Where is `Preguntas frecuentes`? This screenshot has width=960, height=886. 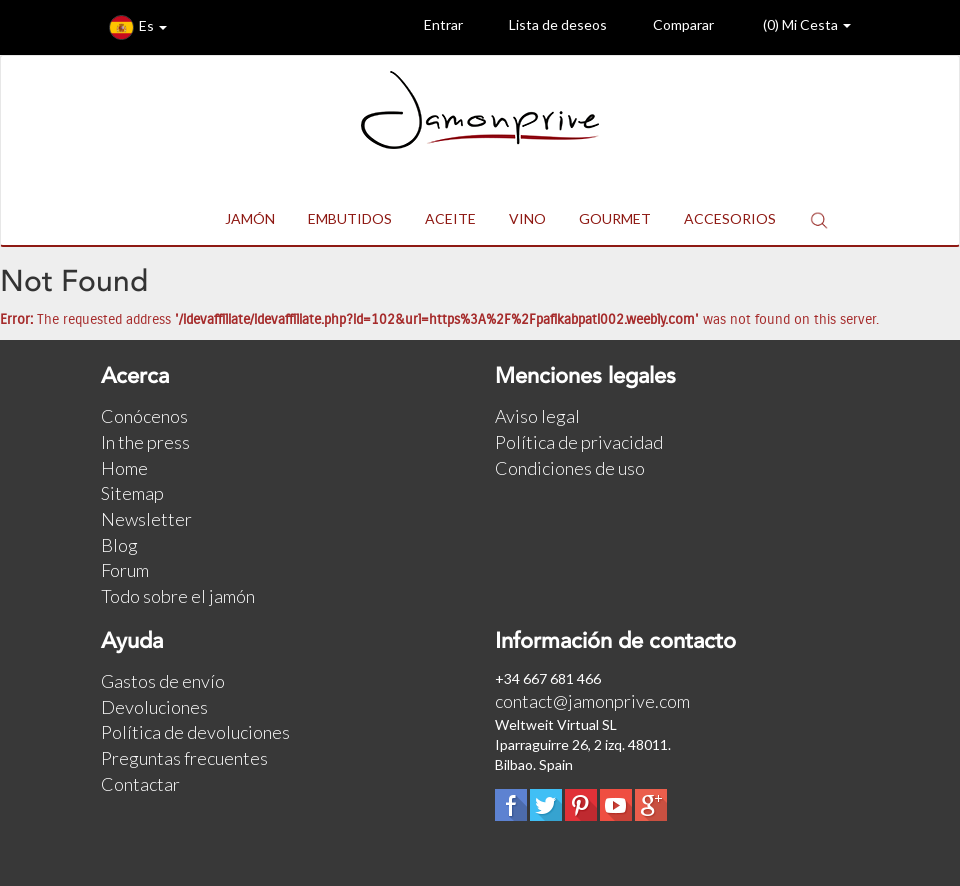 Preguntas frecuentes is located at coordinates (184, 758).